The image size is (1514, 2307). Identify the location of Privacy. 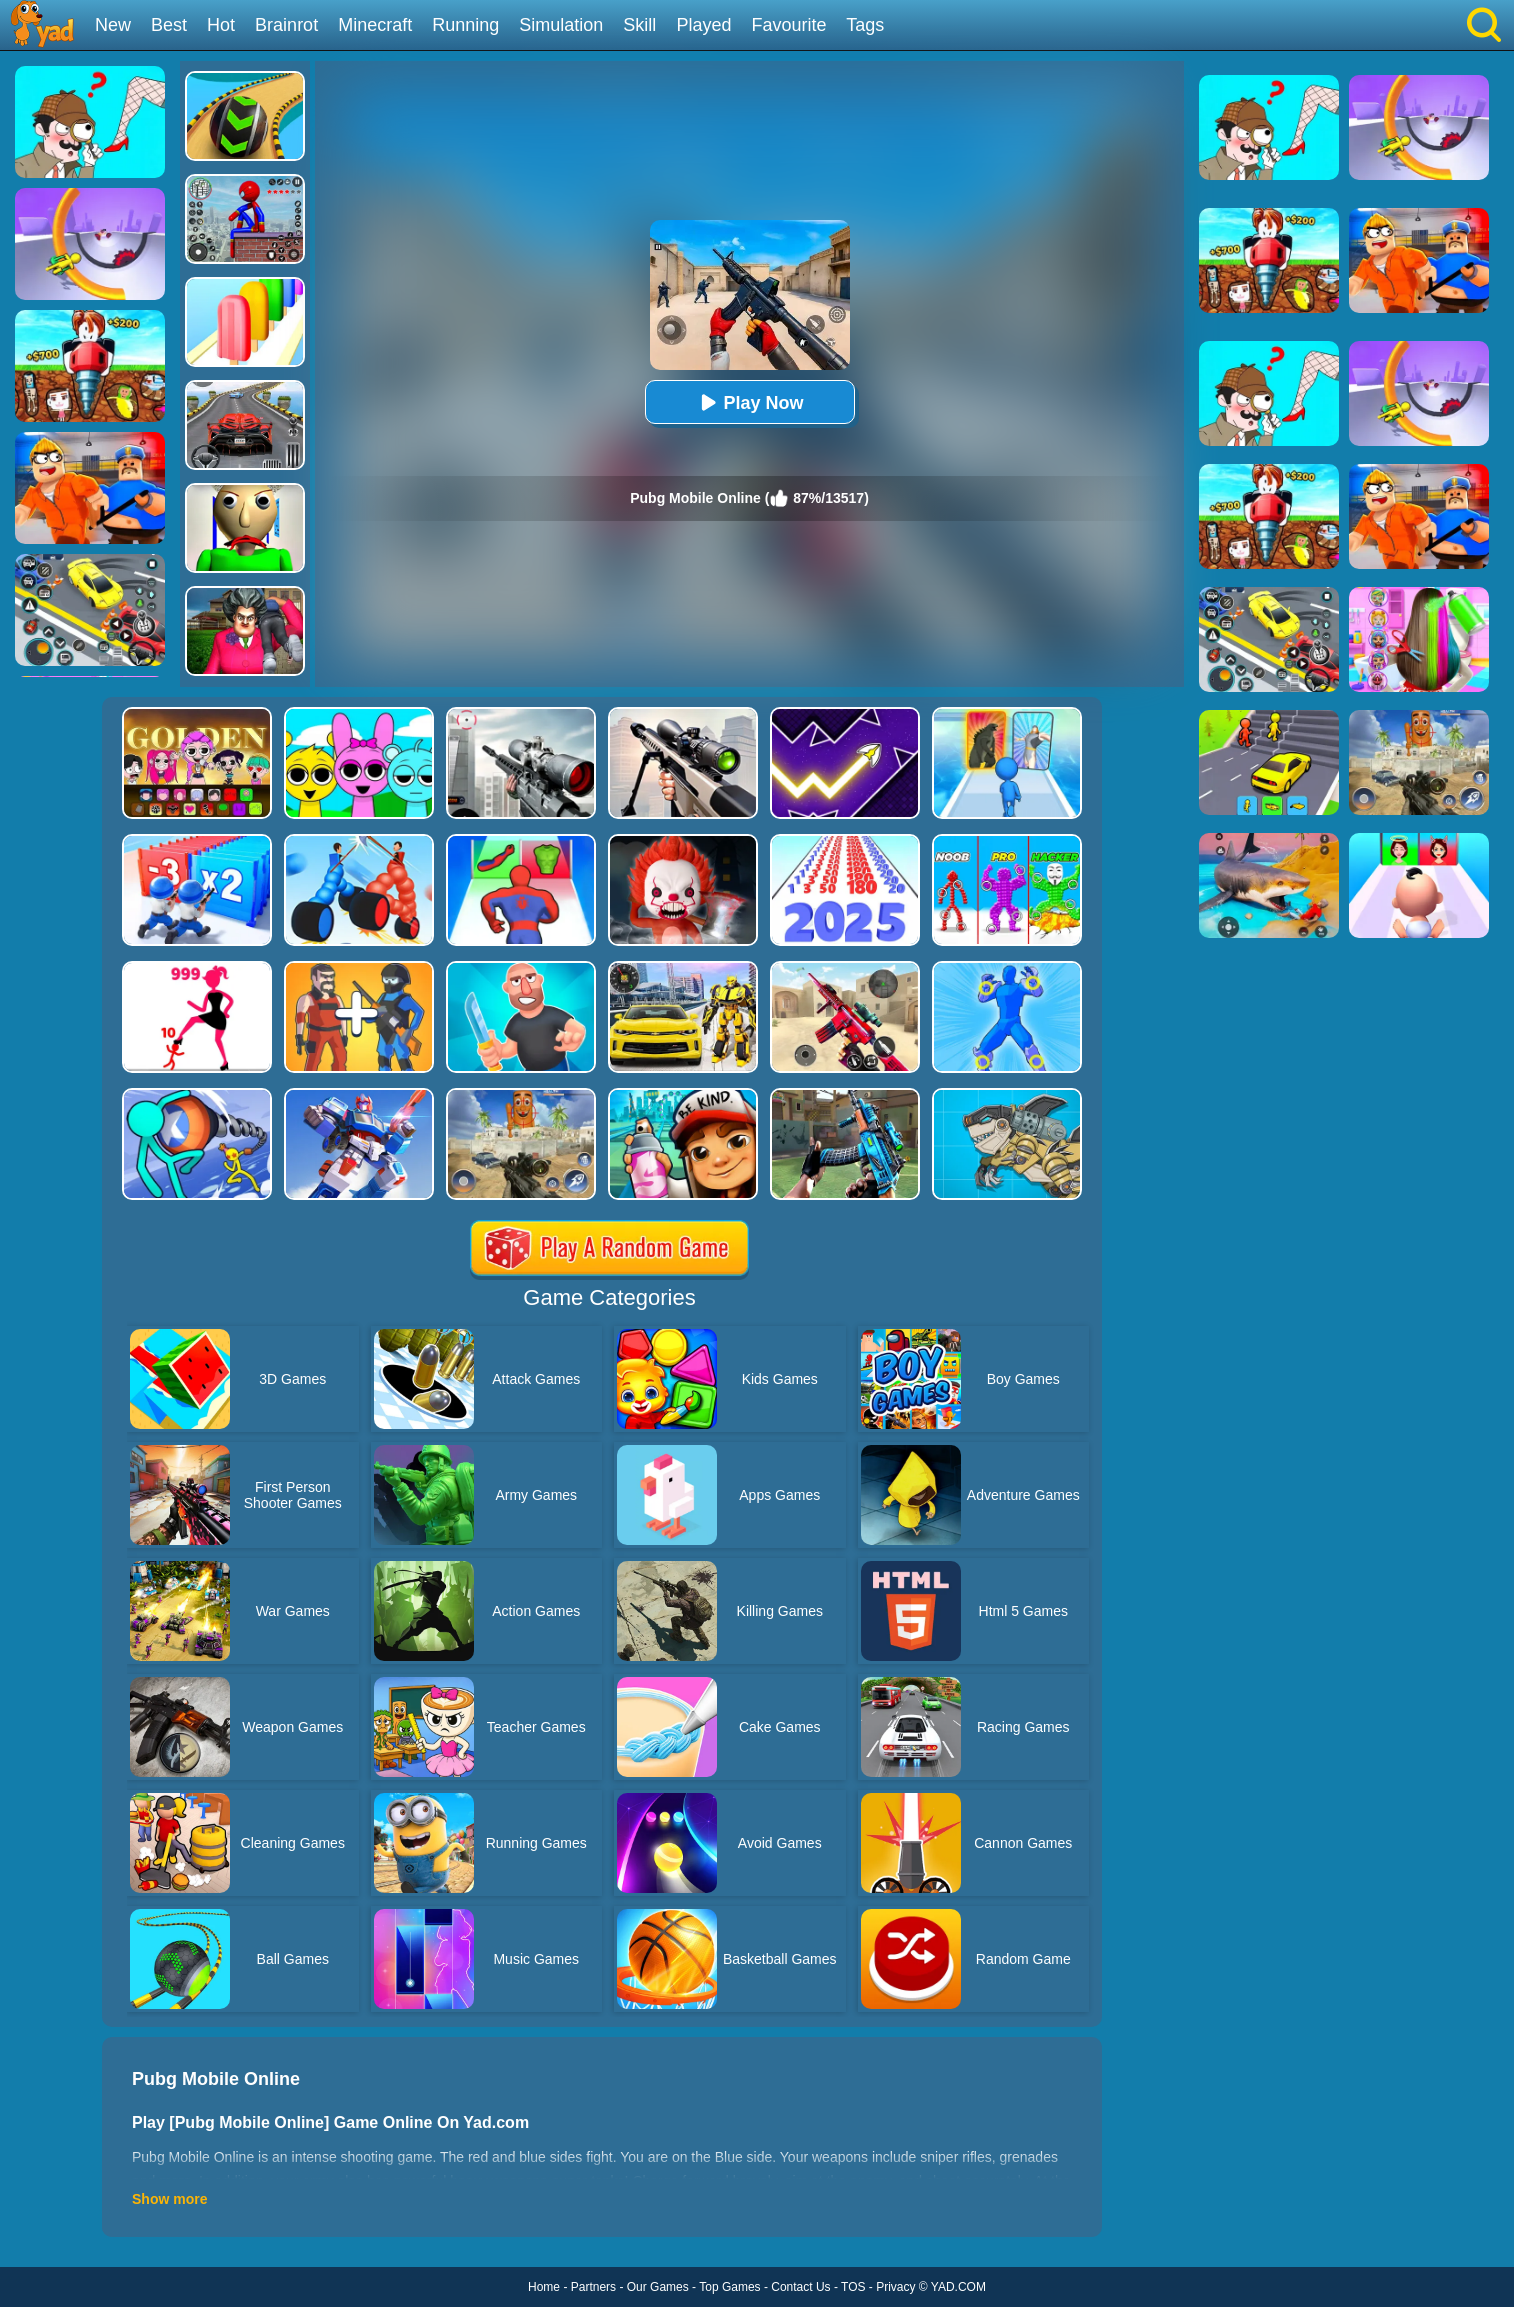
(895, 2287).